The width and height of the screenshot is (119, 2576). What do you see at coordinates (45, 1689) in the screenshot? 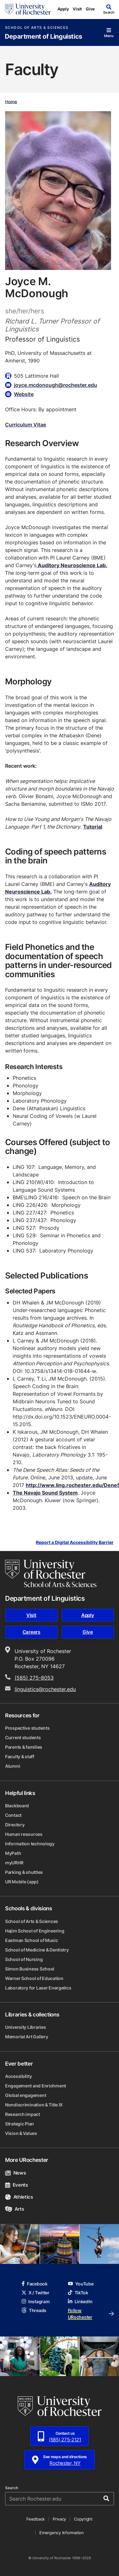
I see `linguistics@rochester.edu` at bounding box center [45, 1689].